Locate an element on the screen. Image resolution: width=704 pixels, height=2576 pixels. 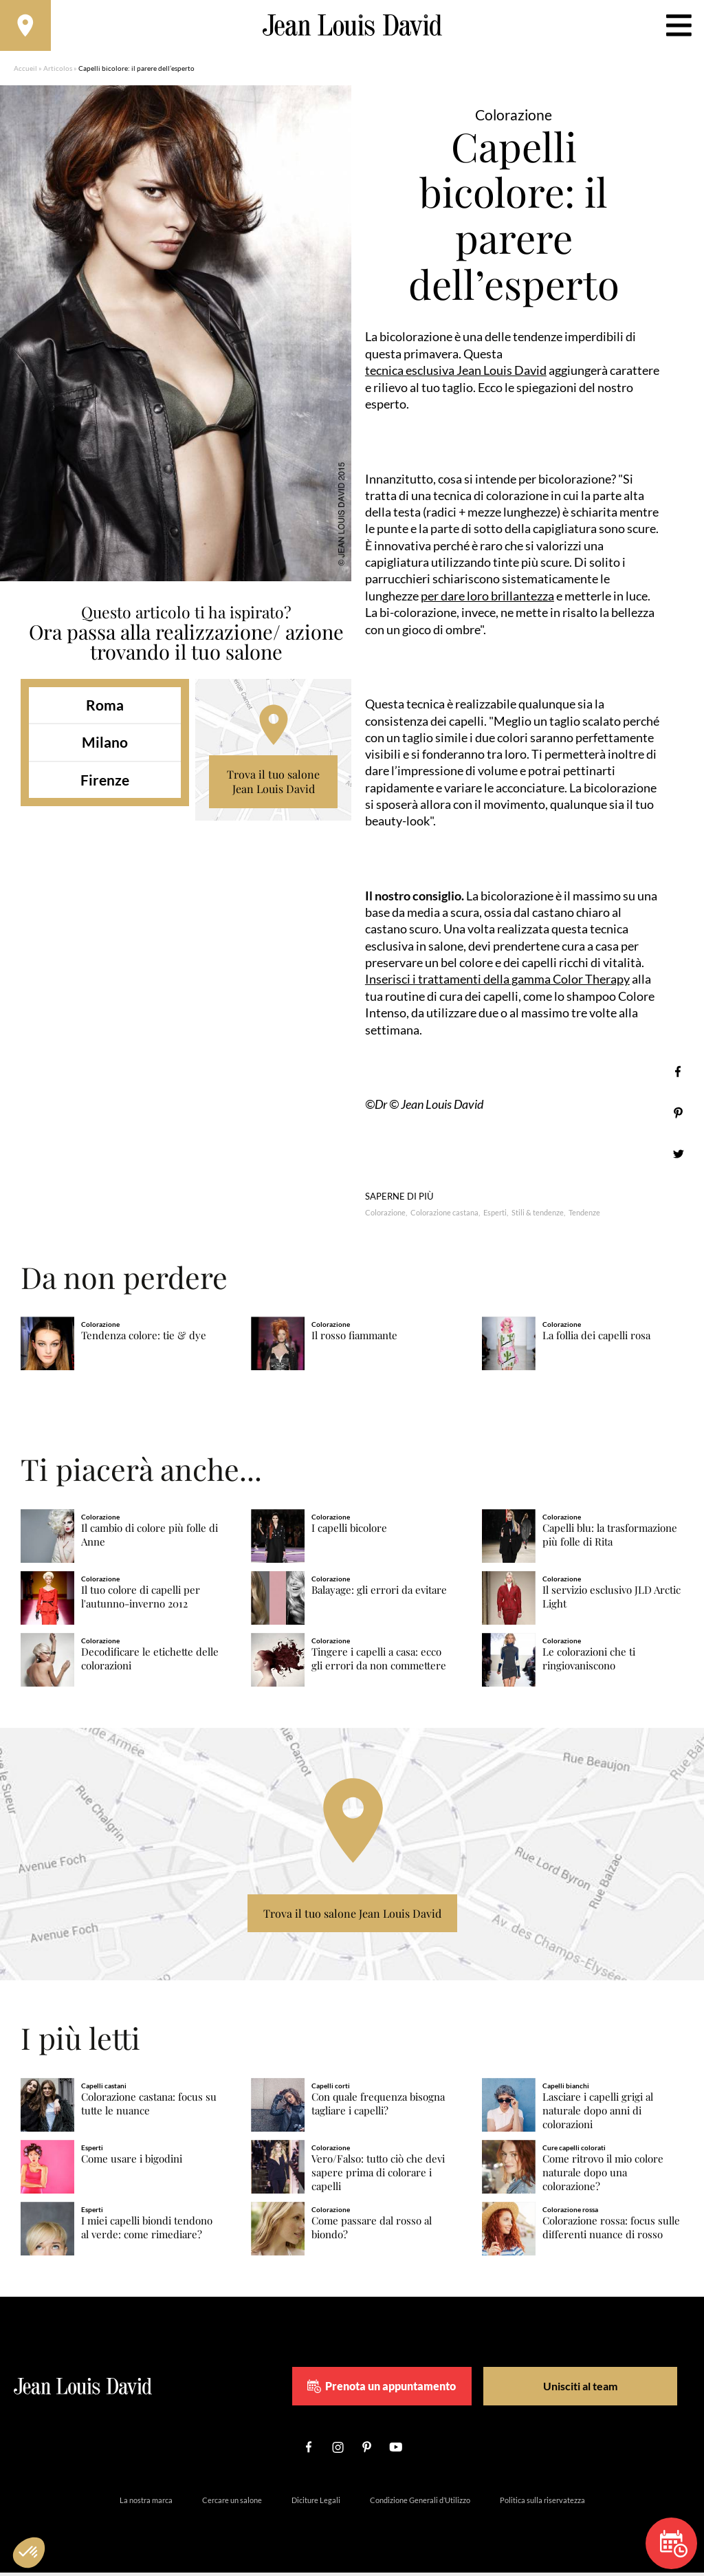
Politica sulla riservatezza is located at coordinates (542, 2503).